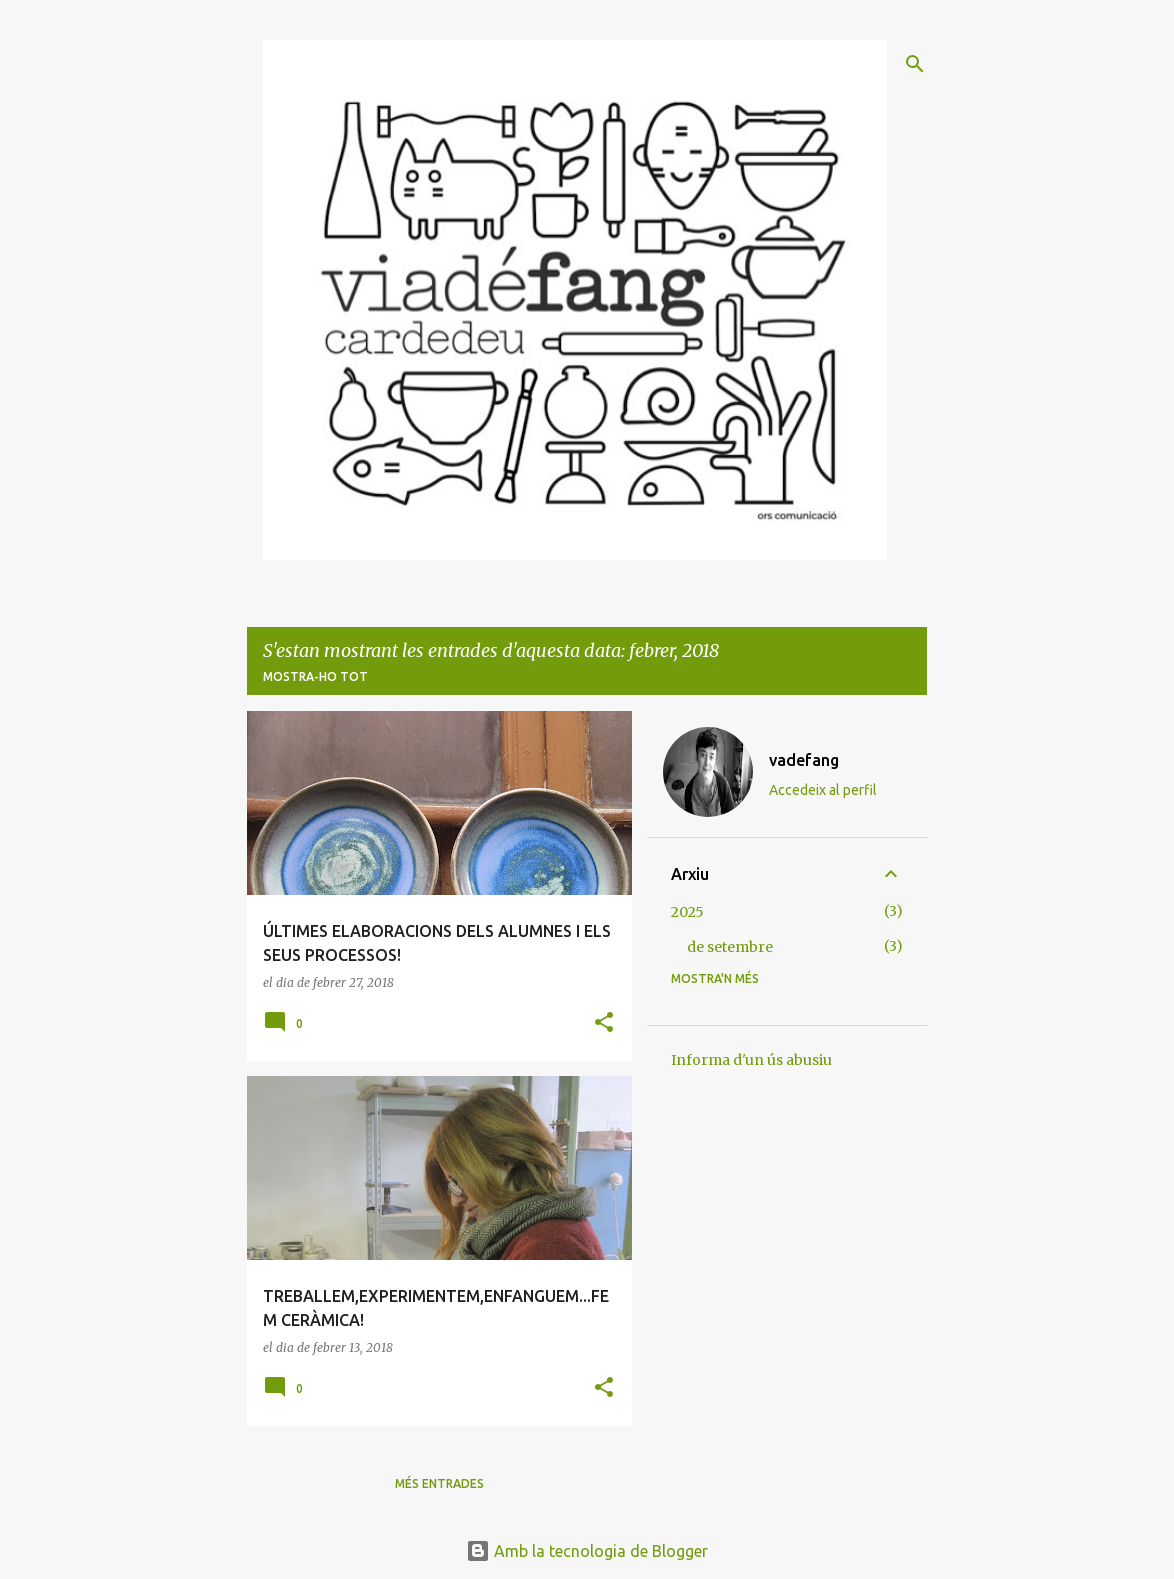 Image resolution: width=1174 pixels, height=1579 pixels. What do you see at coordinates (730, 947) in the screenshot?
I see `de setembre` at bounding box center [730, 947].